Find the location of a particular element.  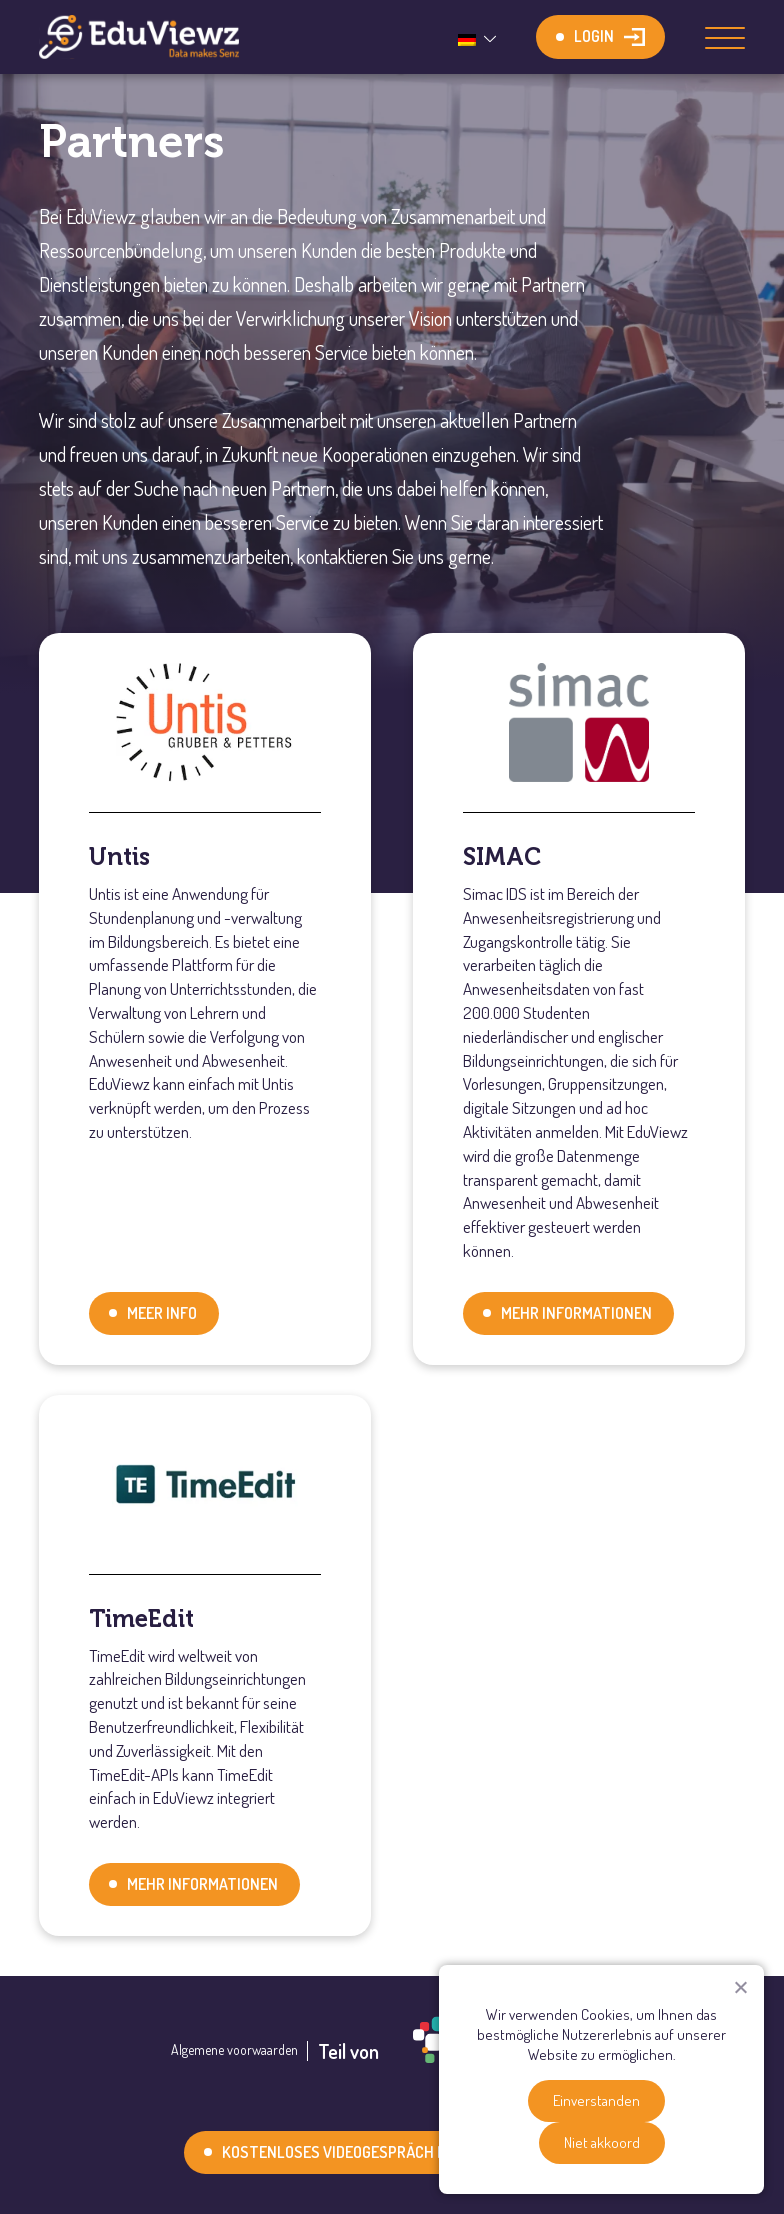

Mehr Informationen is located at coordinates (576, 1313).